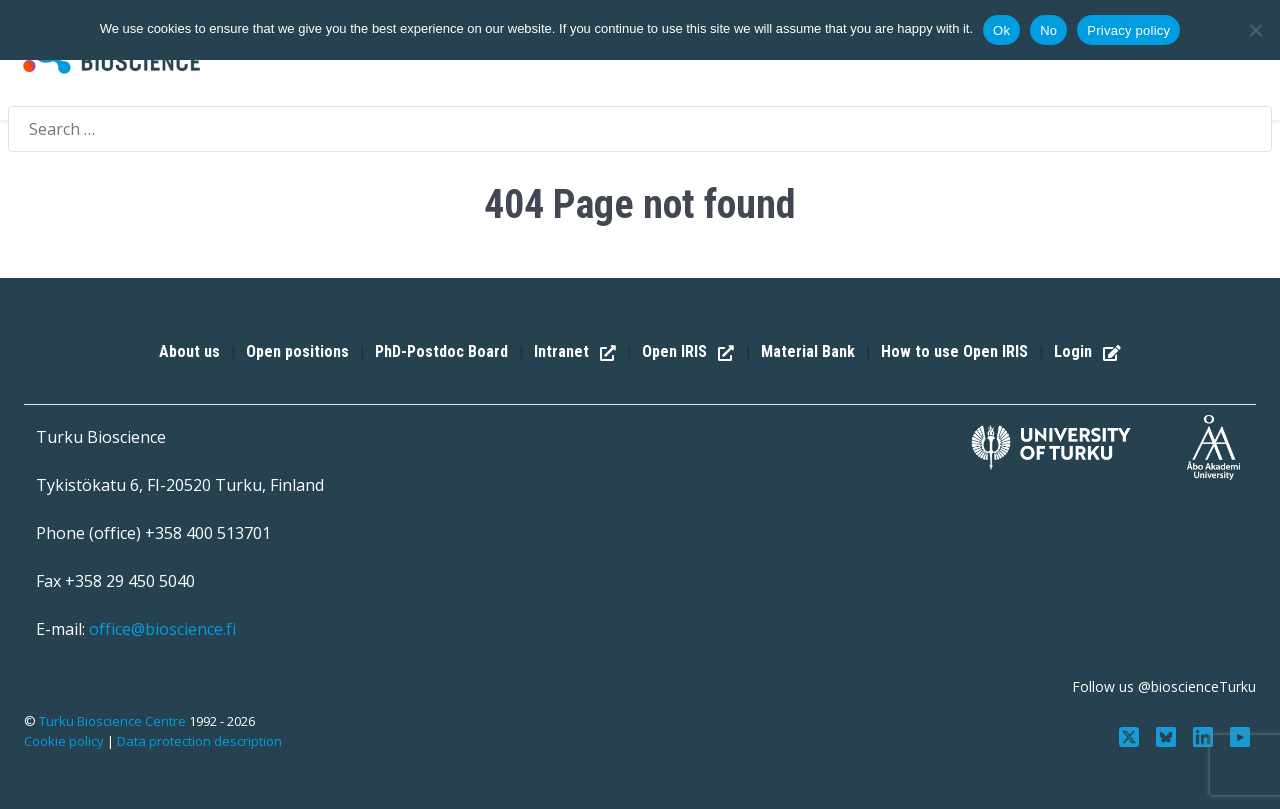  What do you see at coordinates (162, 629) in the screenshot?
I see `office@bioscience.fi` at bounding box center [162, 629].